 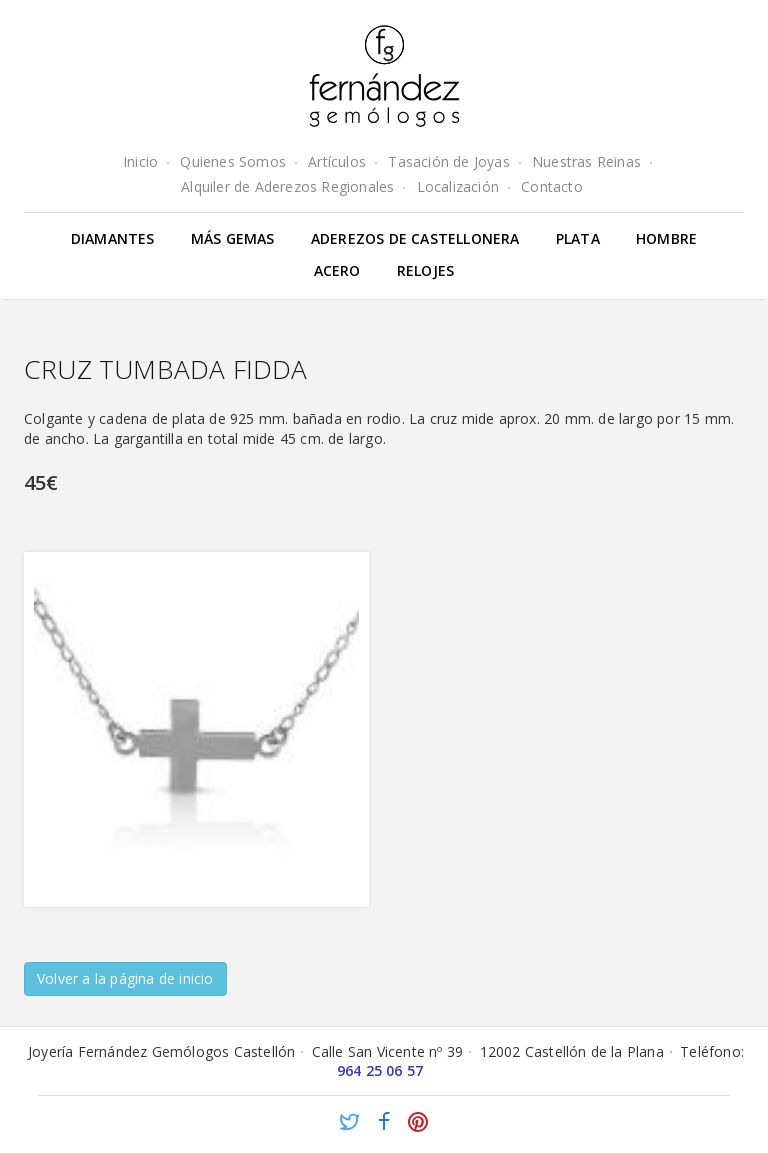 I want to click on Alquiler de Aderezos Regionales, so click(x=287, y=186).